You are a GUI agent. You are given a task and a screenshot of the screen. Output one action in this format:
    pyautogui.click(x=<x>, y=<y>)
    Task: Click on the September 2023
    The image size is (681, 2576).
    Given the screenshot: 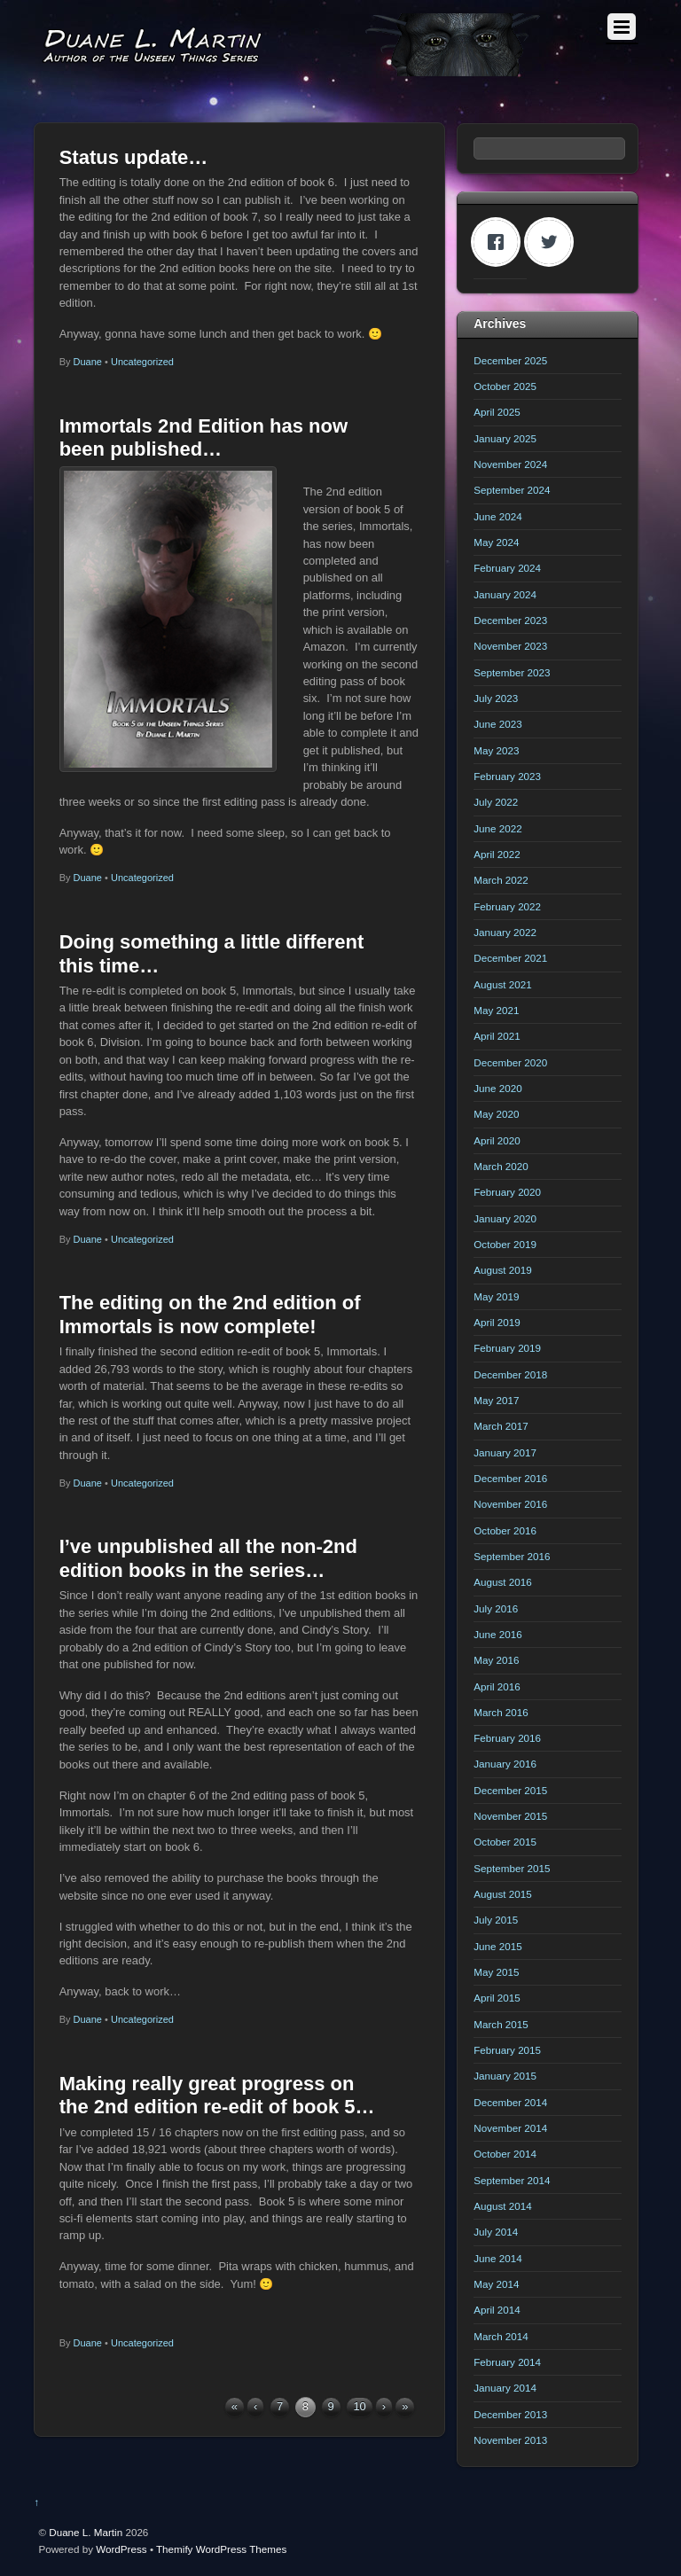 What is the action you would take?
    pyautogui.click(x=512, y=672)
    